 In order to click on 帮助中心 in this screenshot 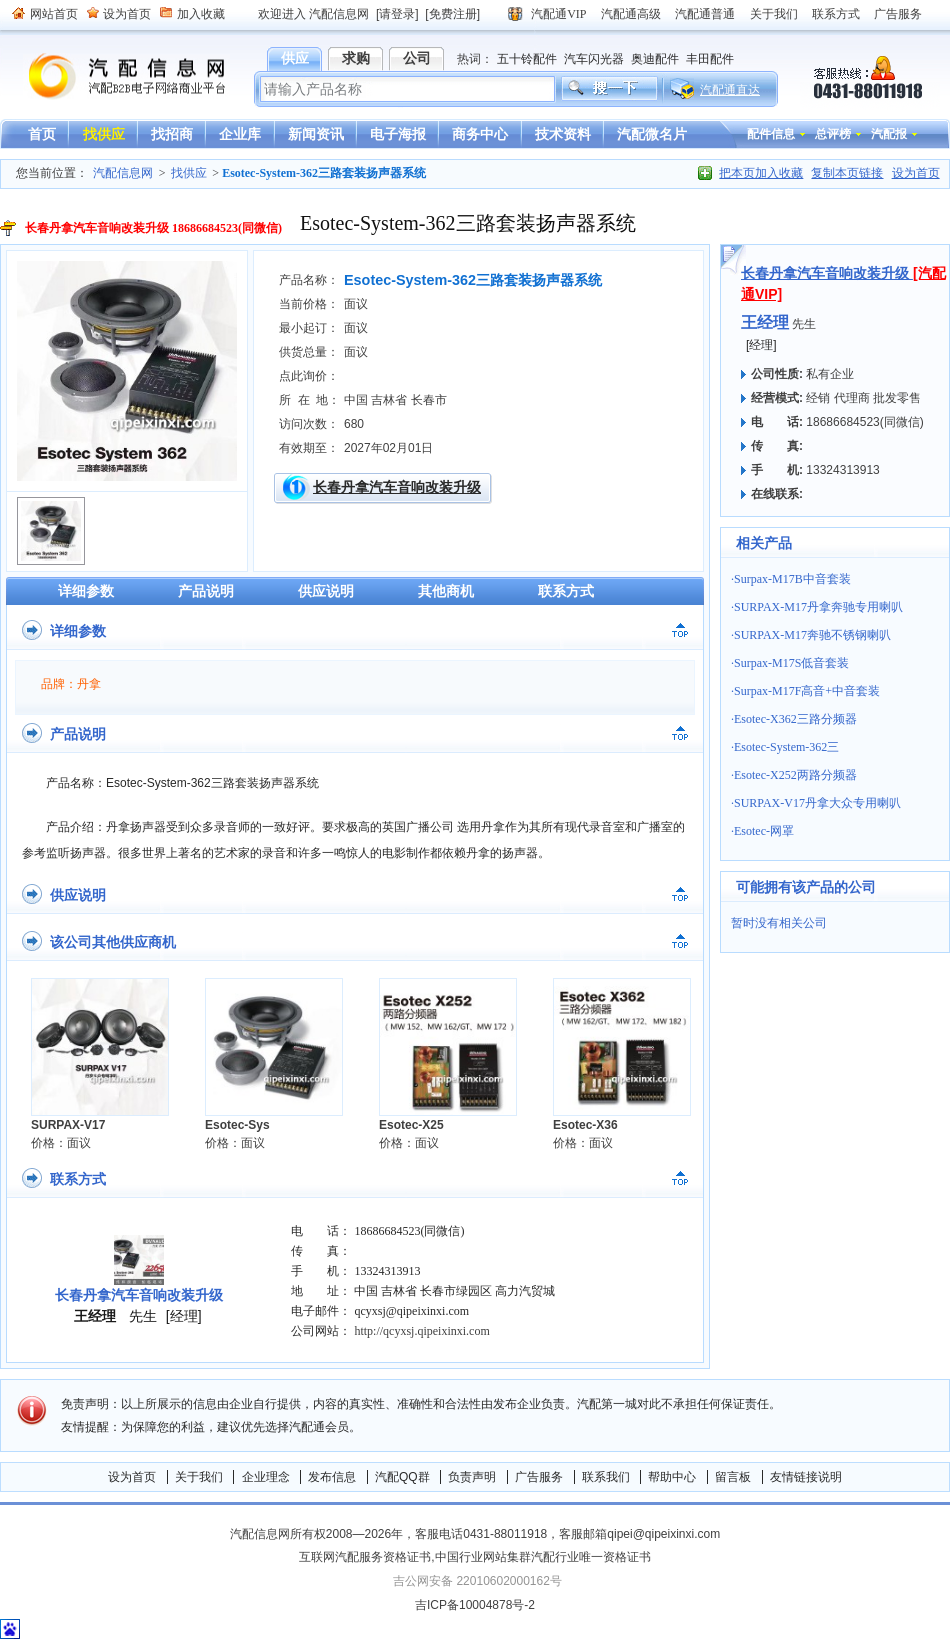, I will do `click(672, 1477)`.